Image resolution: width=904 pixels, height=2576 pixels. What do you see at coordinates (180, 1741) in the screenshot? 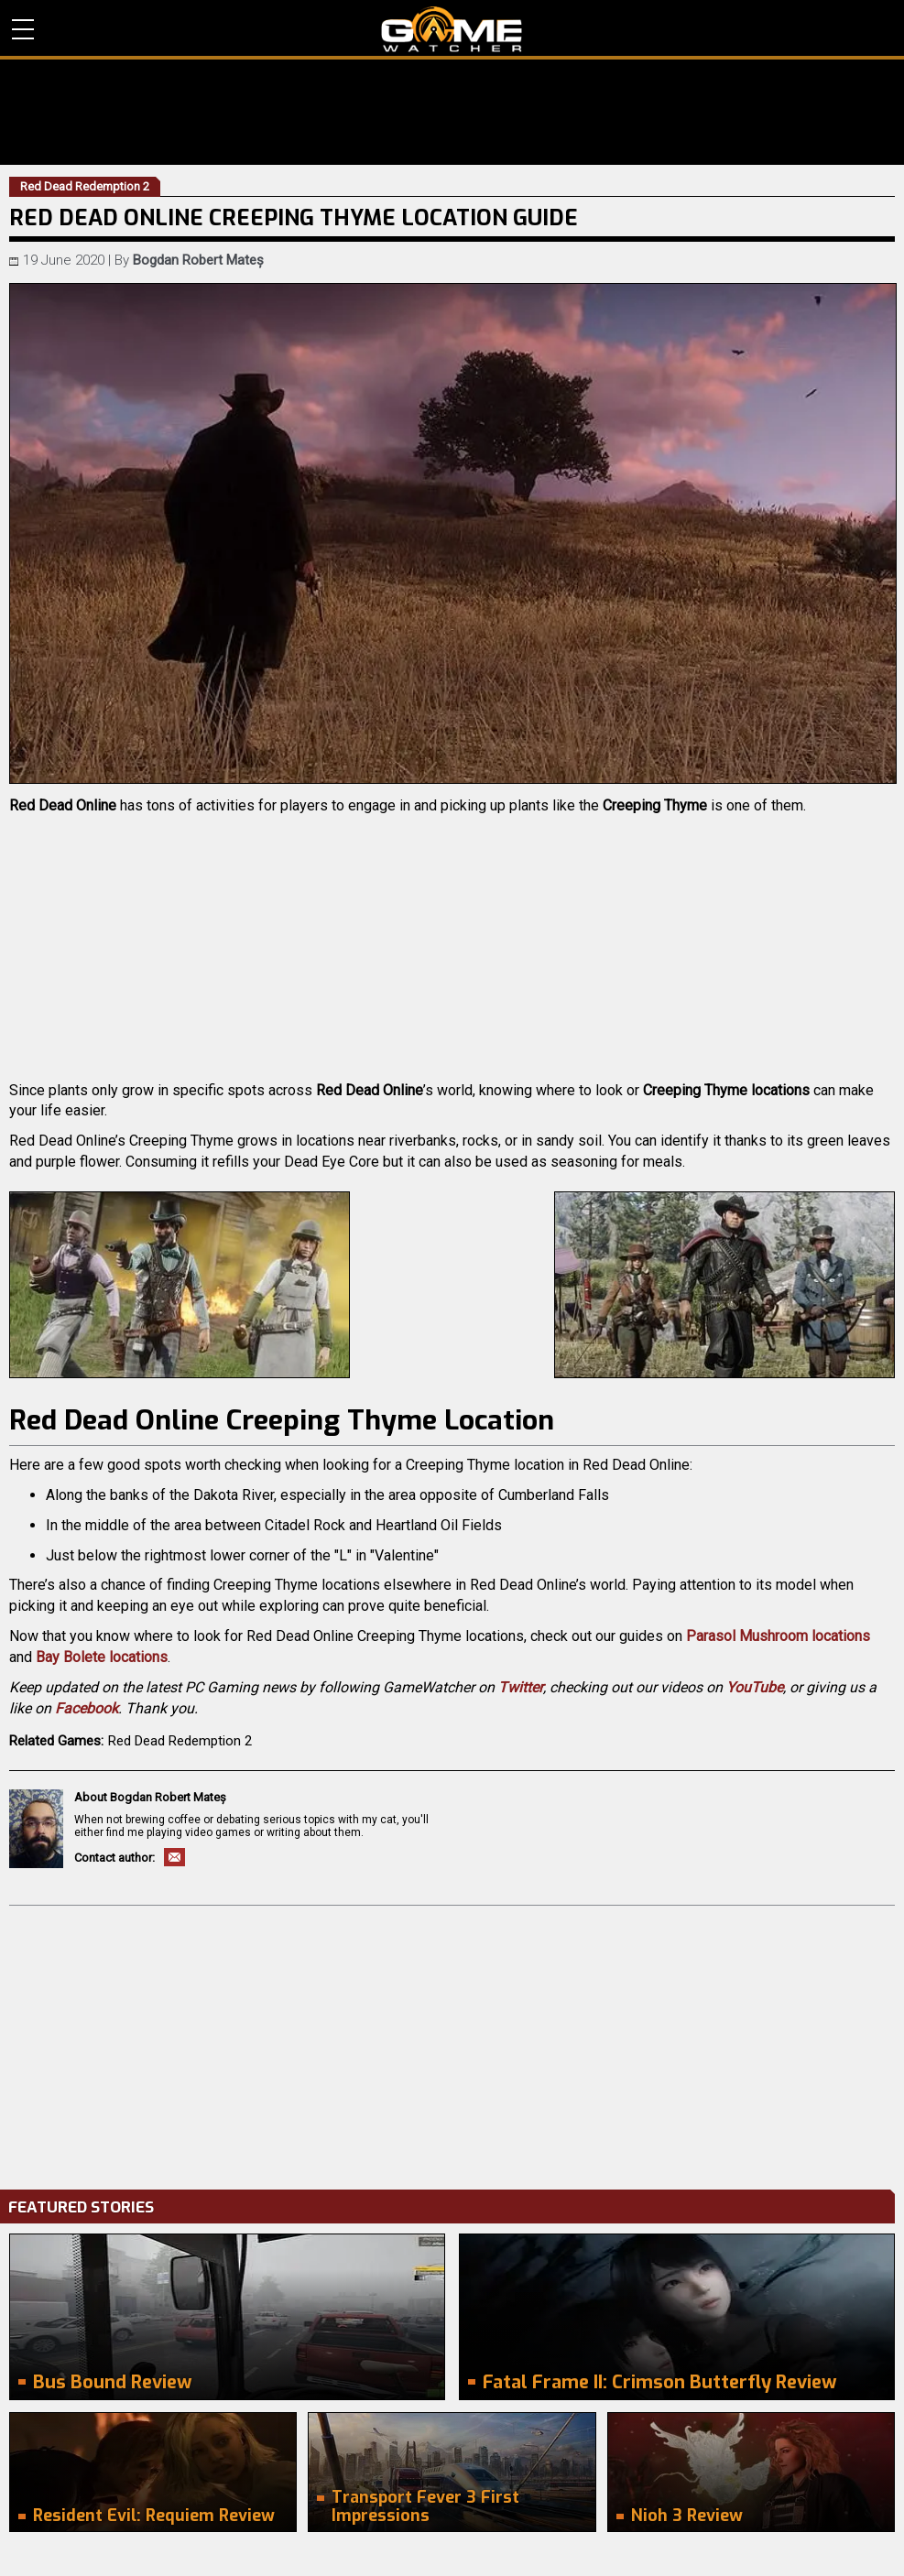
I see `Red Dead Redemption 2` at bounding box center [180, 1741].